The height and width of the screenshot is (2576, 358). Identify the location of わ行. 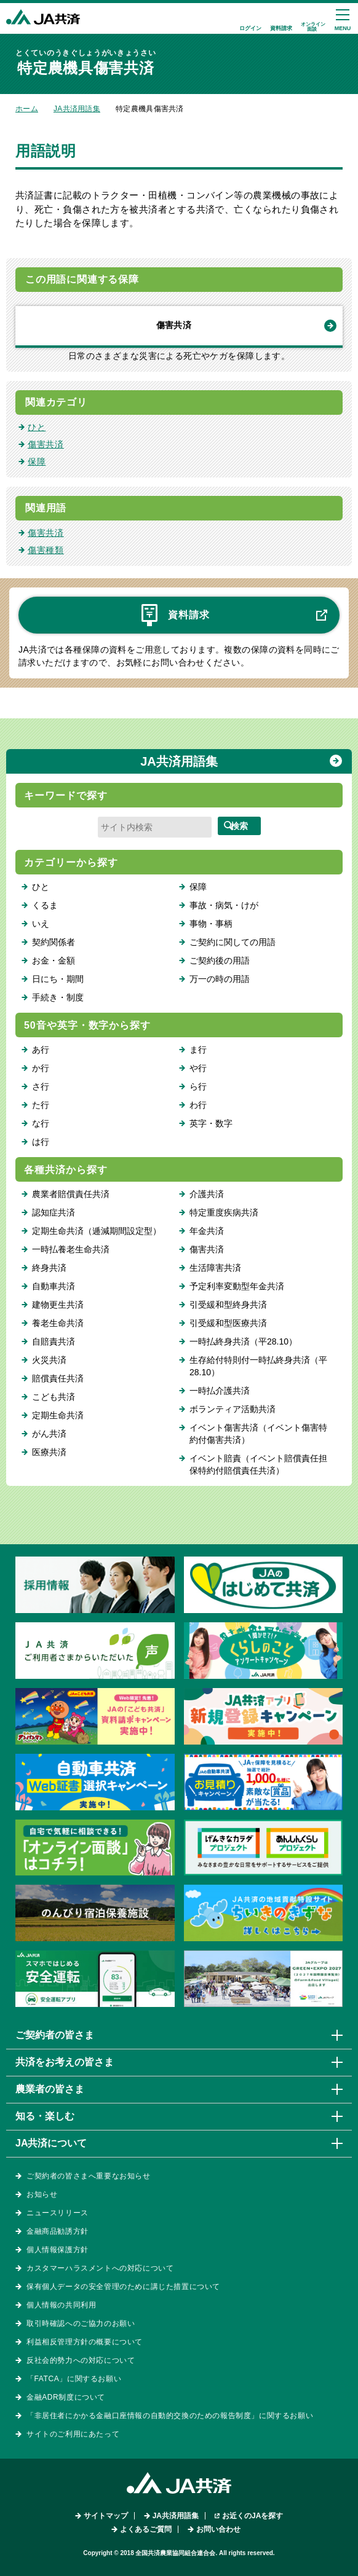
(198, 1105).